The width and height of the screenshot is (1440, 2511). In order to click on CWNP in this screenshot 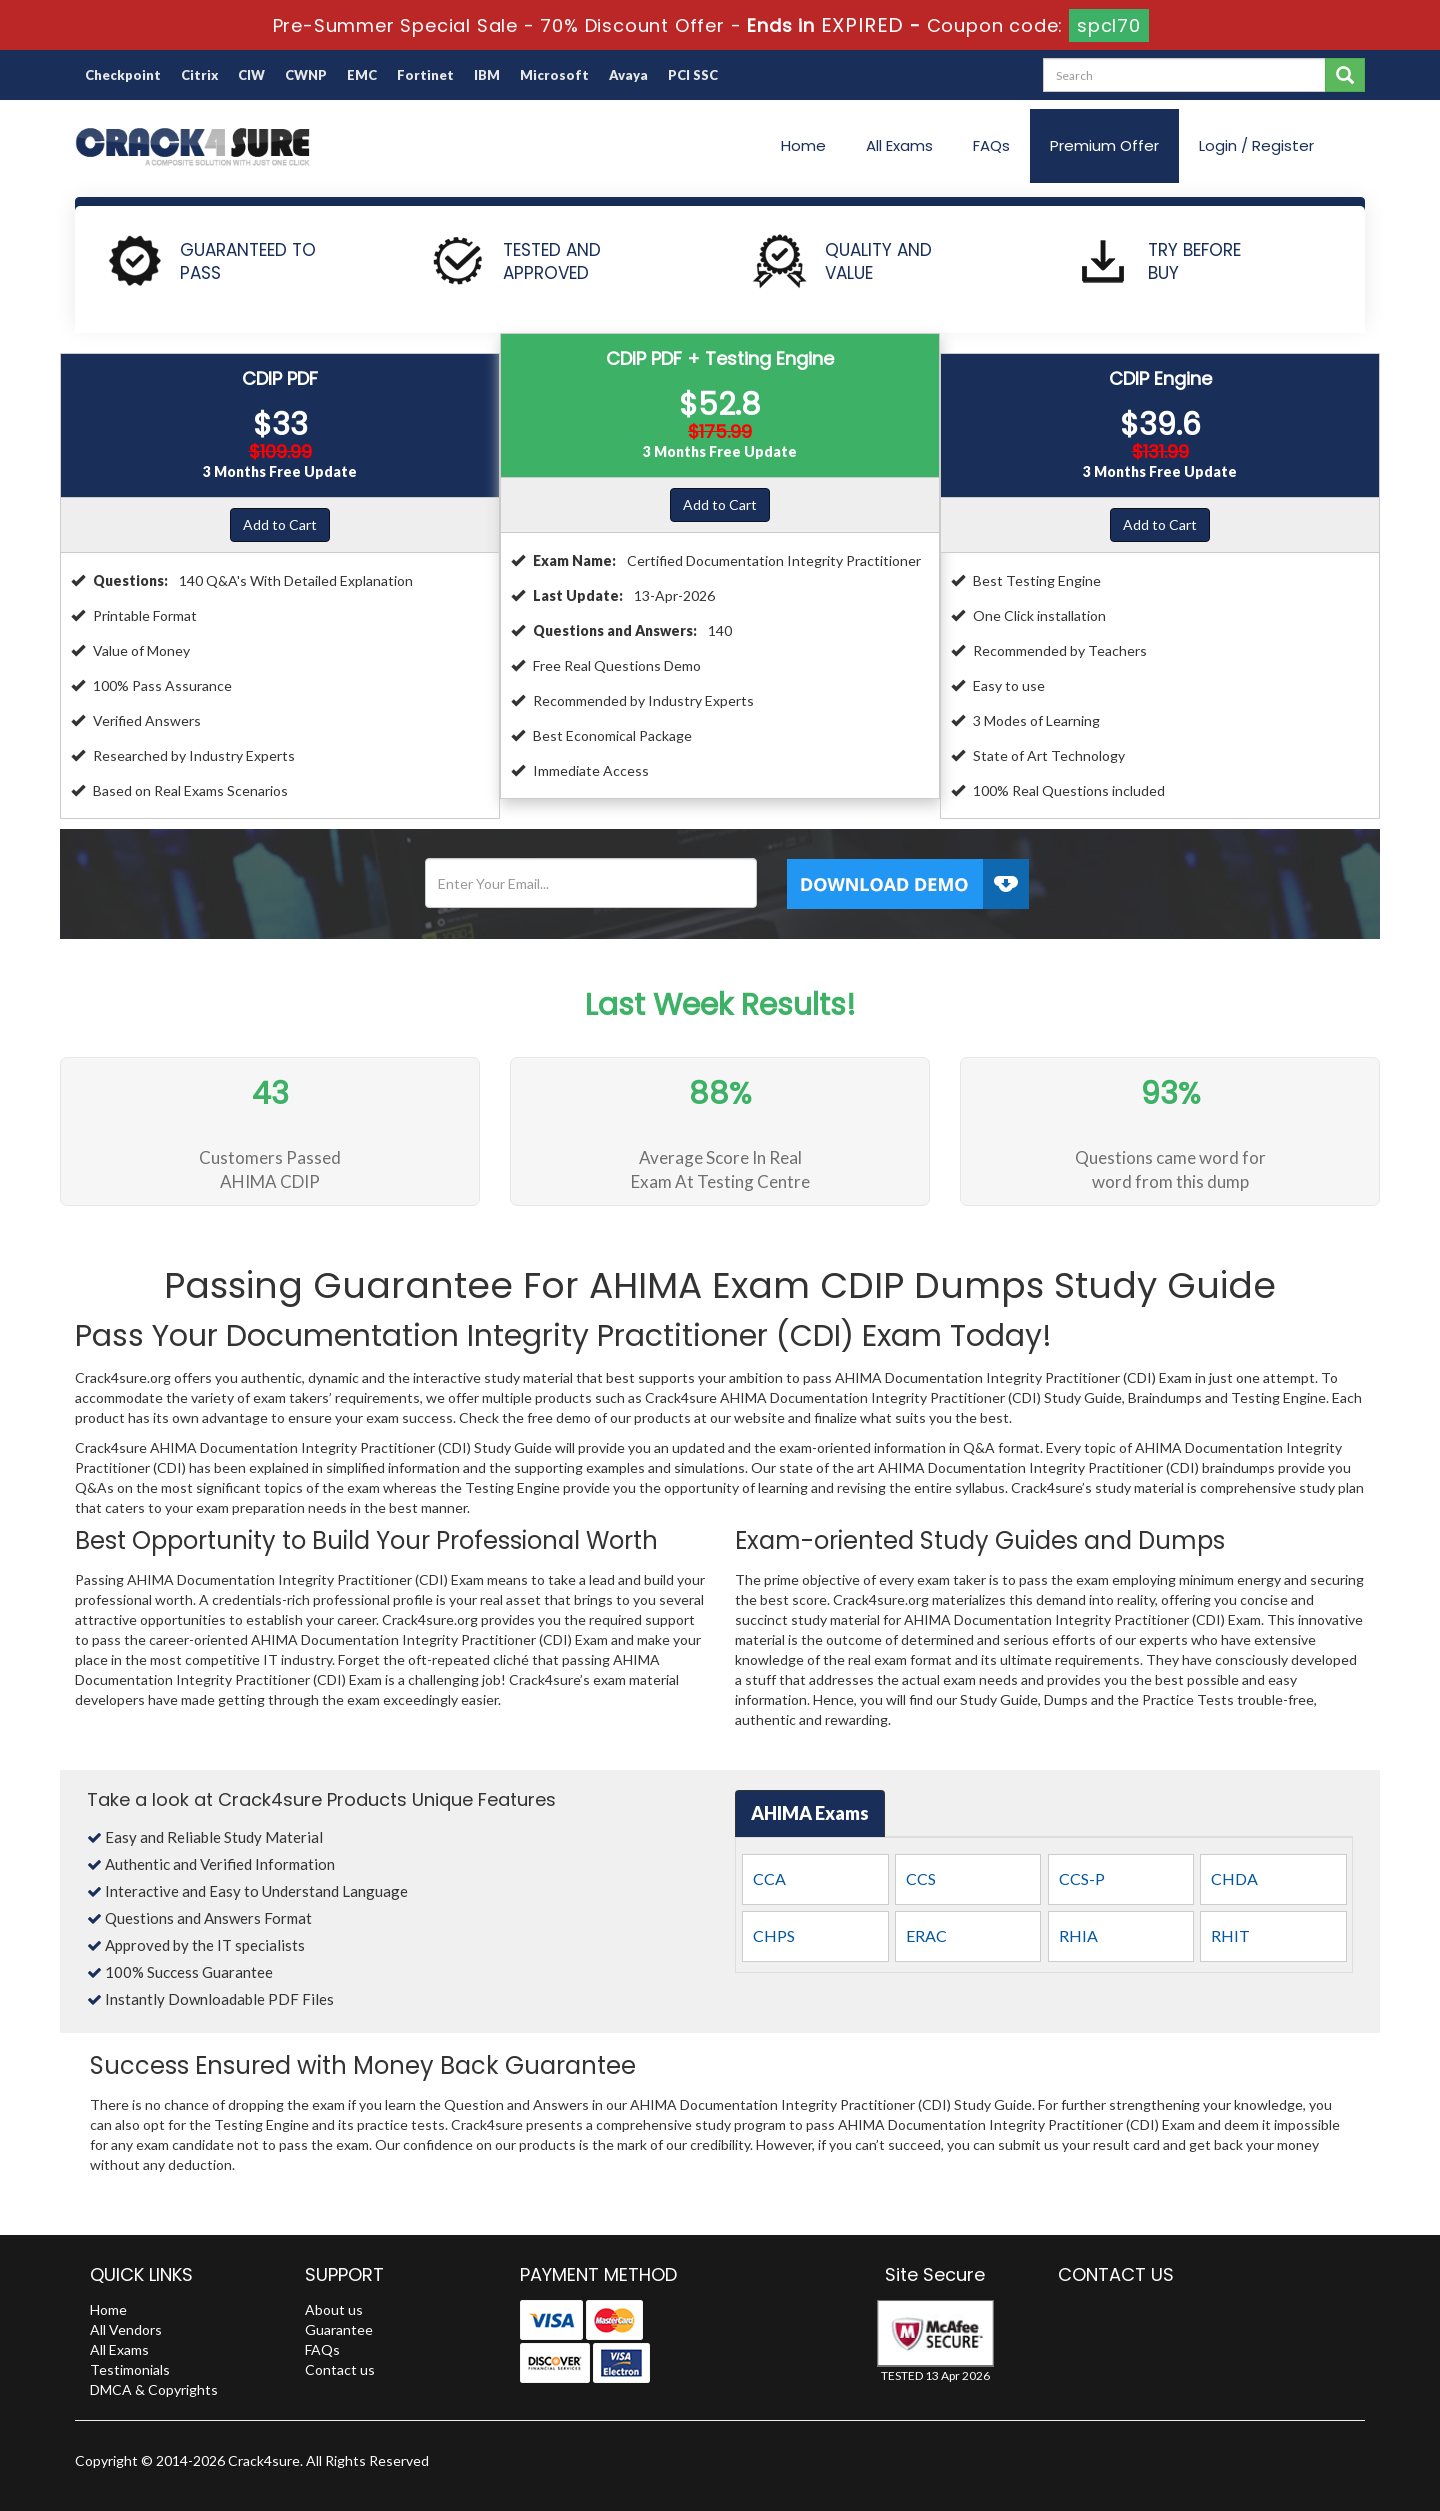, I will do `click(306, 75)`.